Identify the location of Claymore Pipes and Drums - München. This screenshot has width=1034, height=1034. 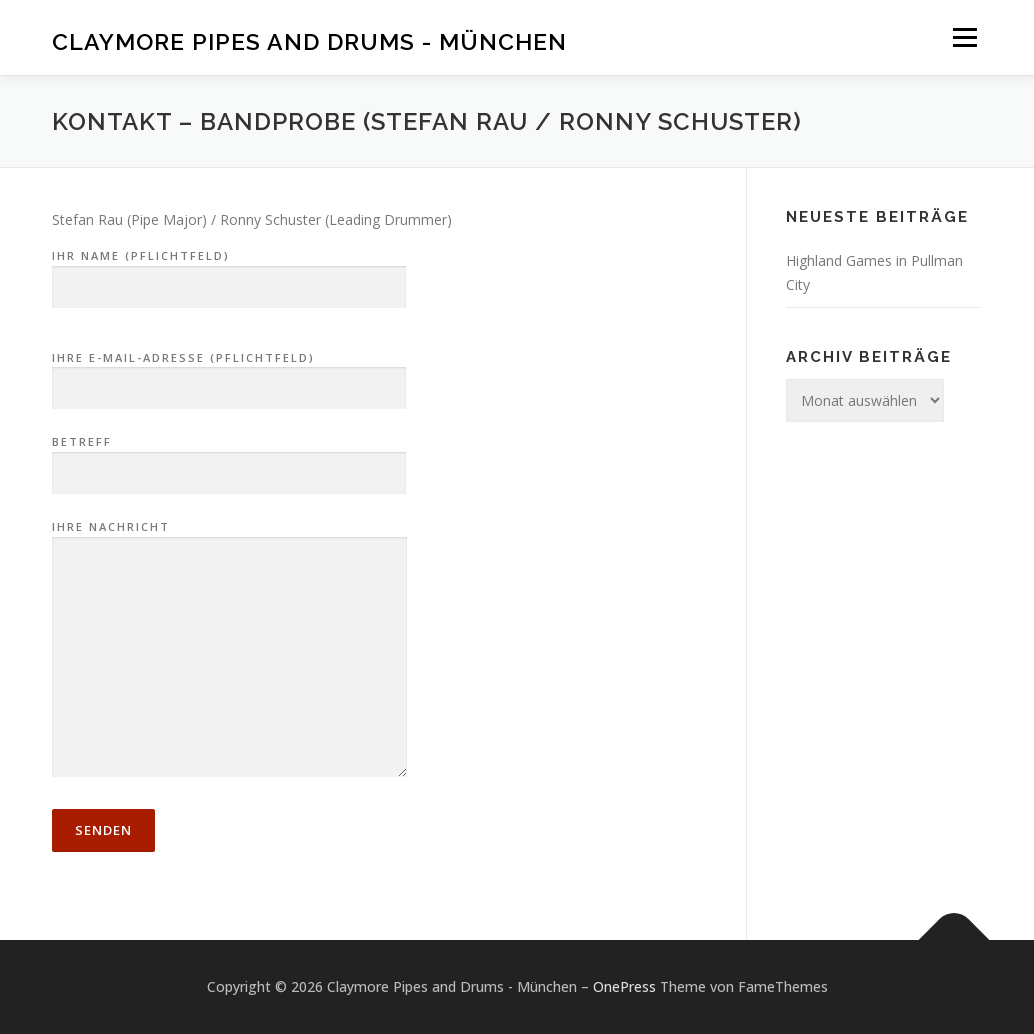
(309, 40).